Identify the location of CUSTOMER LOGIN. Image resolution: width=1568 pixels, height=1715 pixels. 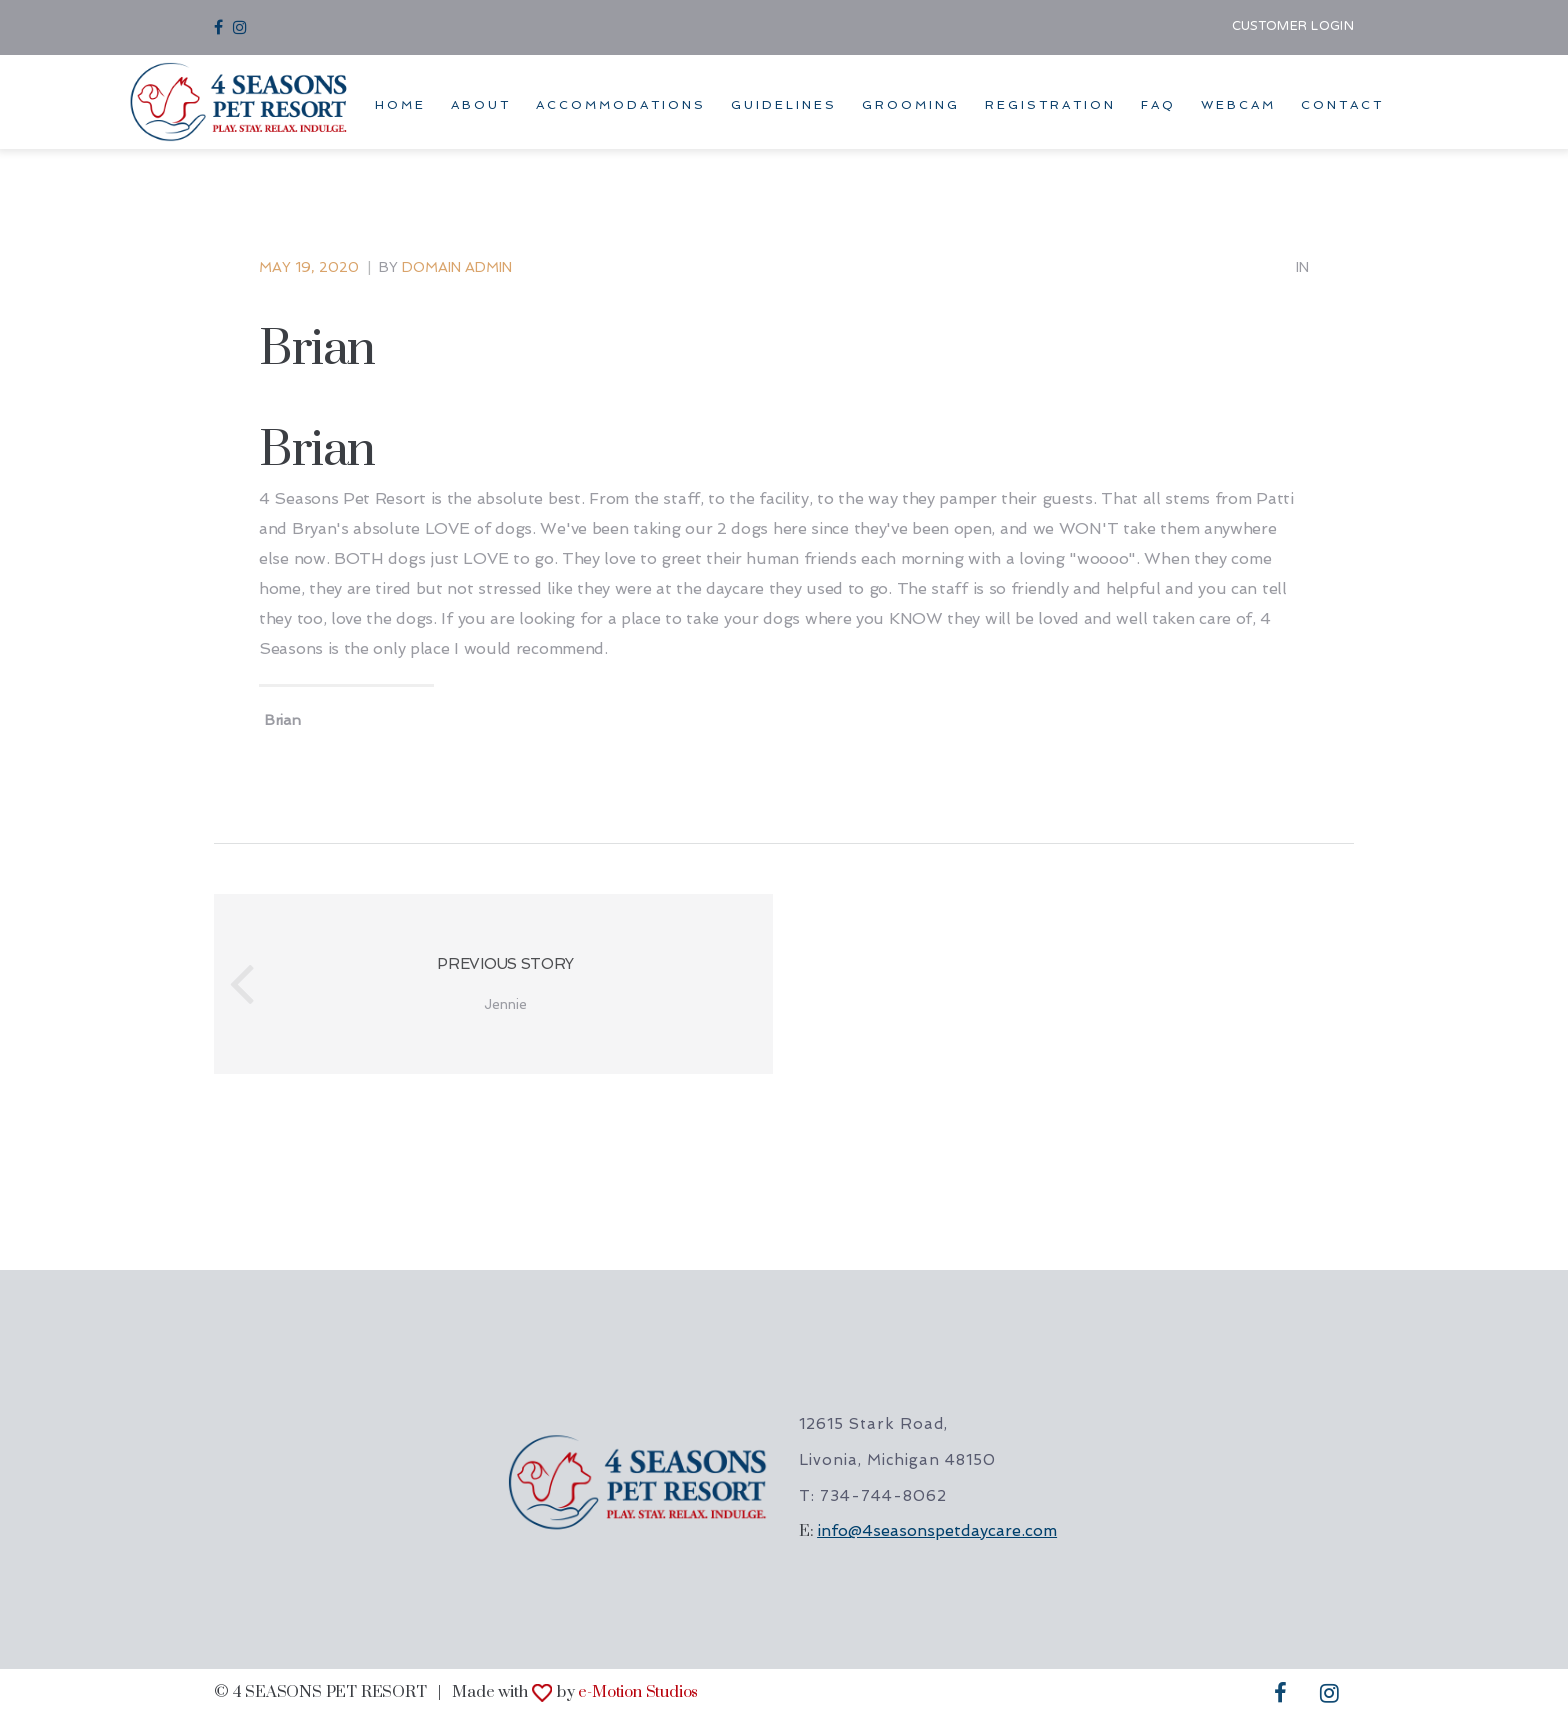
(1293, 27).